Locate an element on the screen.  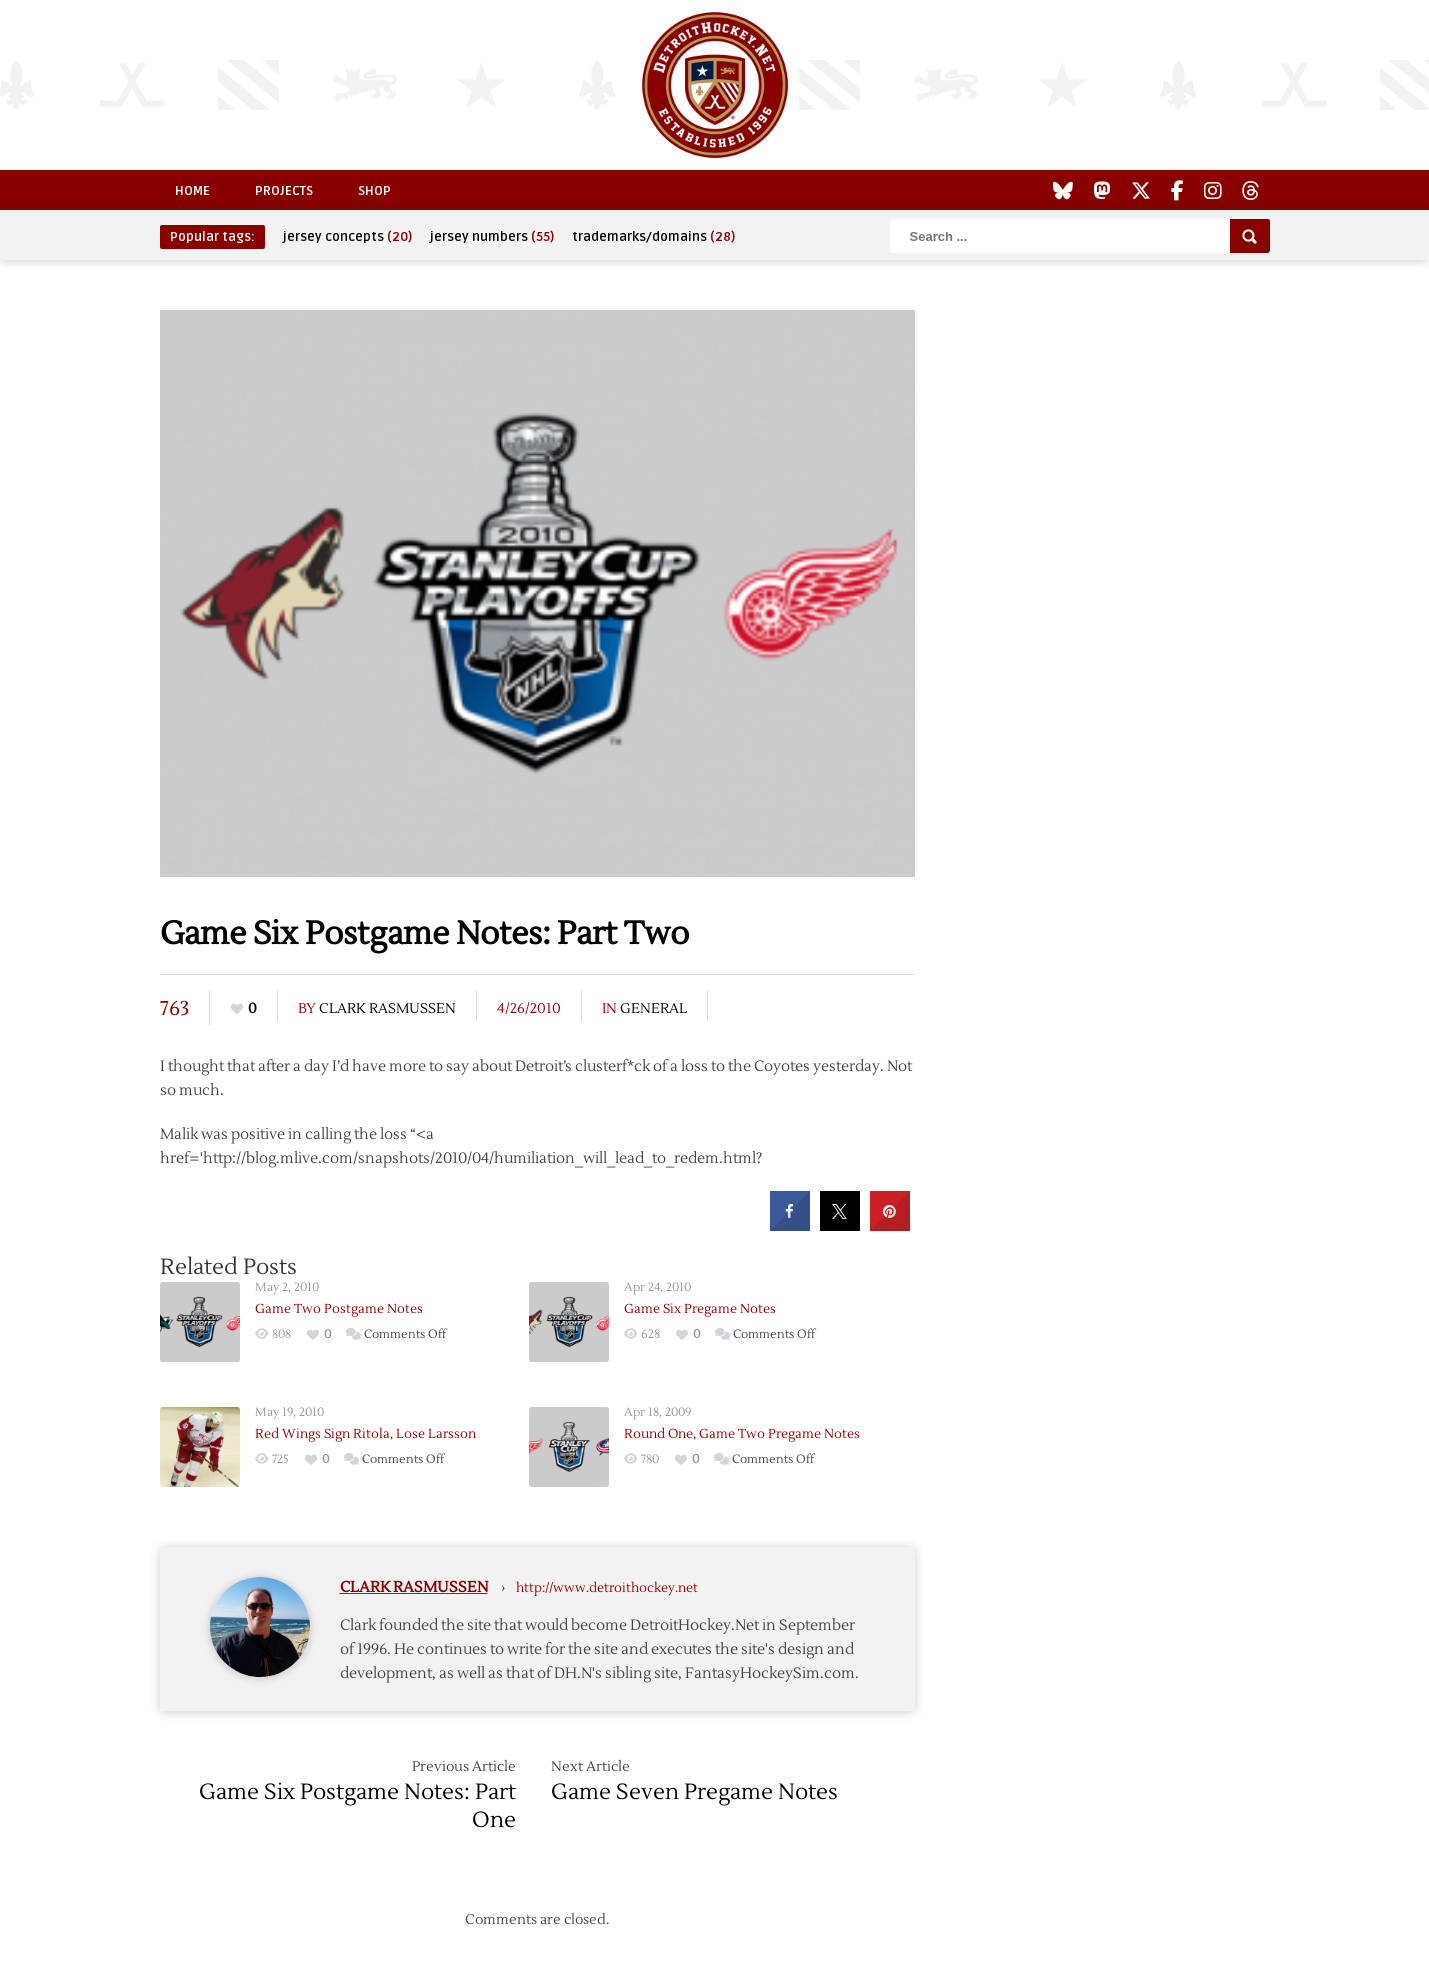
Home is located at coordinates (192, 191).